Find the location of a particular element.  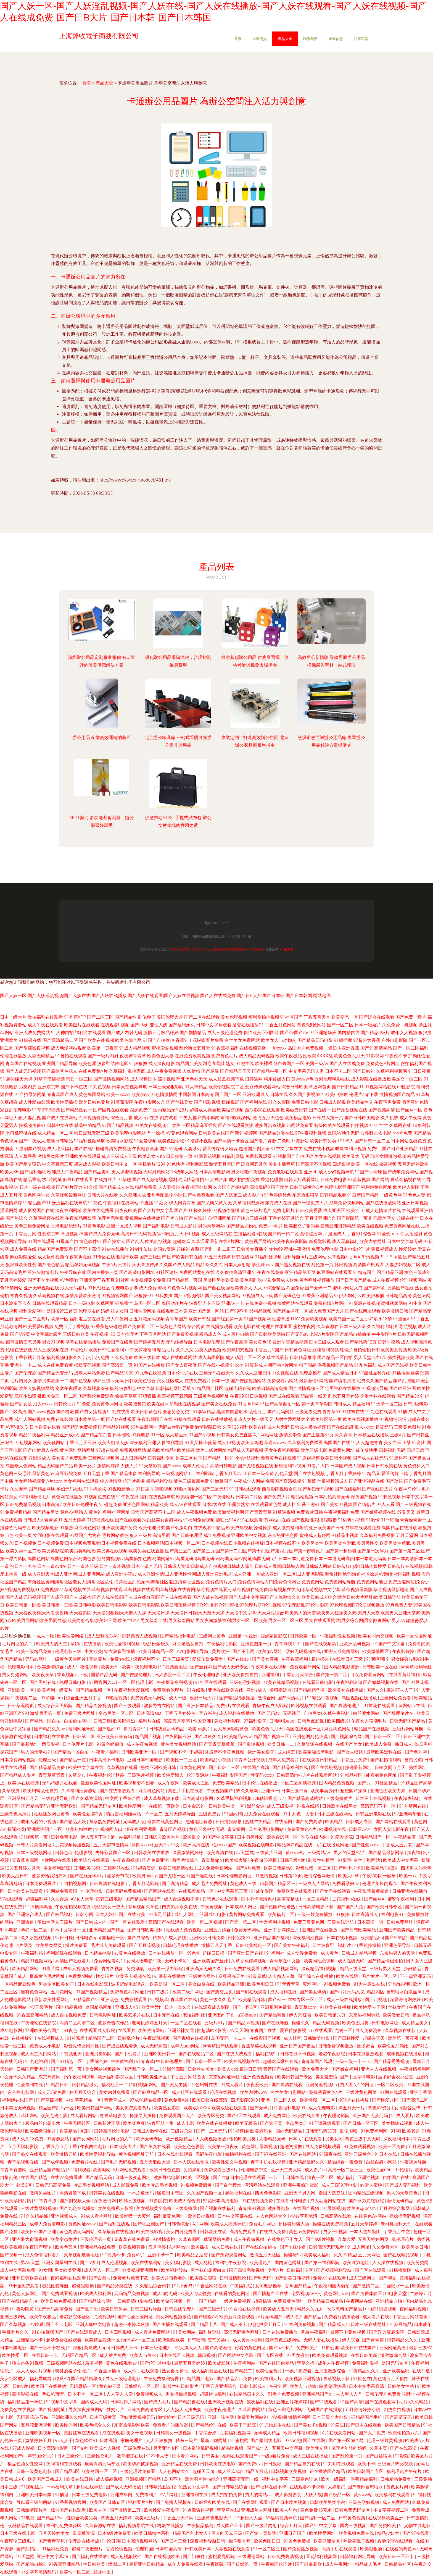

日韩中文字幕观看 is located at coordinates (213, 1024).